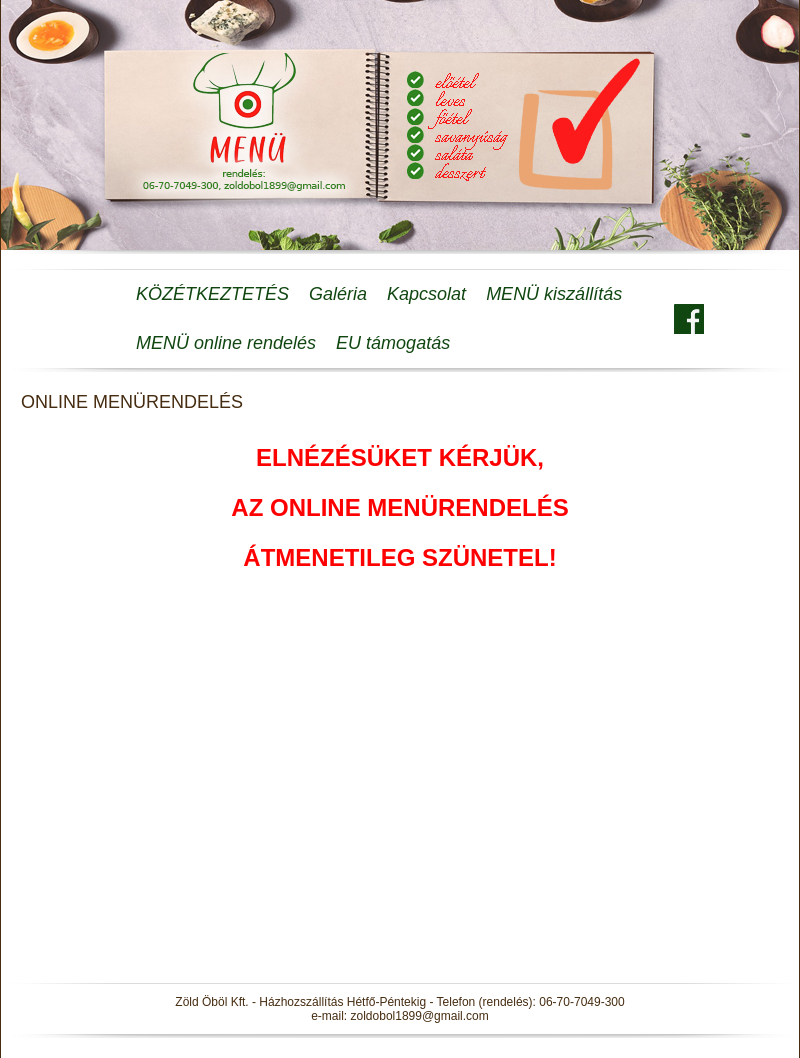 This screenshot has height=1058, width=800. I want to click on MENÜ online rendelés, so click(226, 343).